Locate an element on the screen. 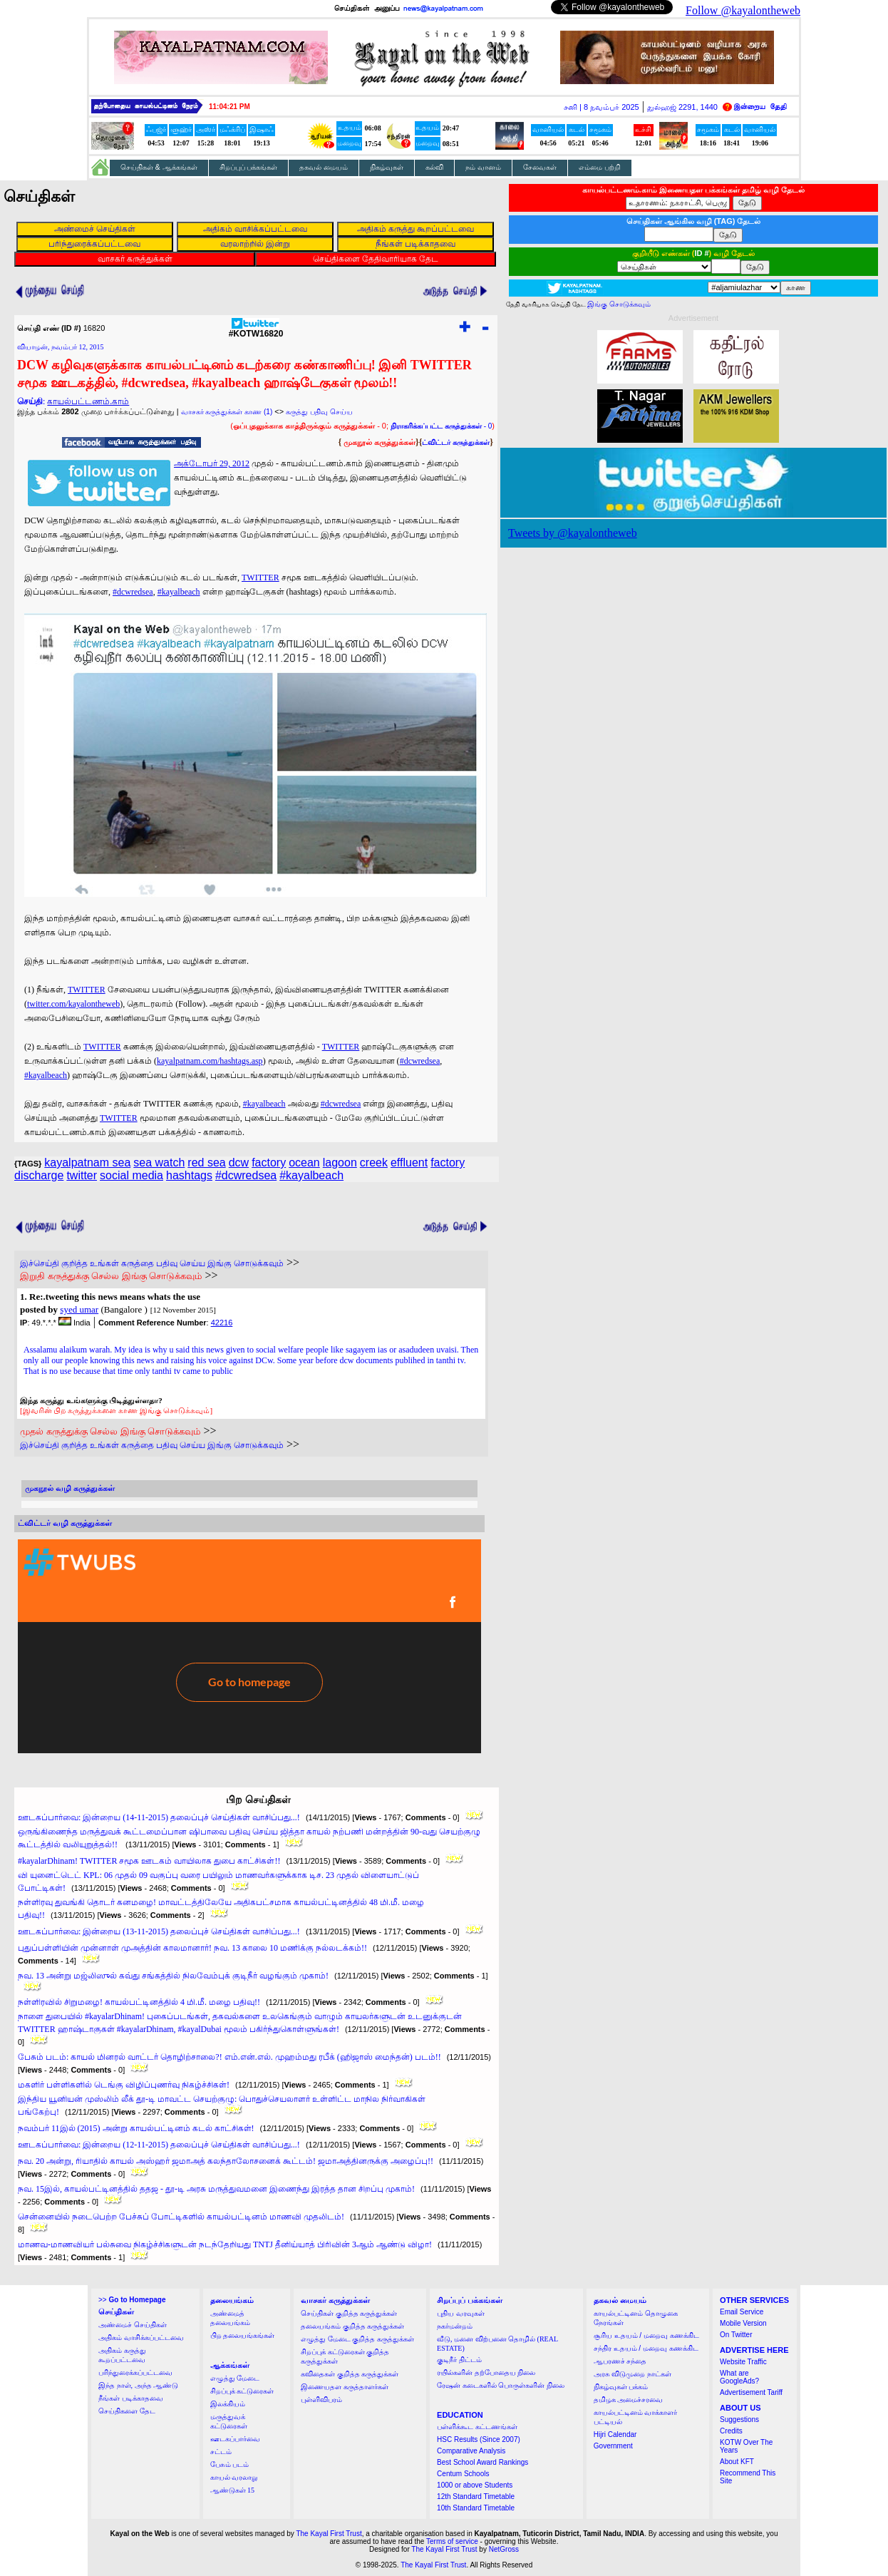 This screenshot has width=888, height=2576. ஊடகப்பார்வை: இன்றைய (12-11-2015) தலைப்புச் செய்திகள் வாசிப்பது...! is located at coordinates (159, 2145).